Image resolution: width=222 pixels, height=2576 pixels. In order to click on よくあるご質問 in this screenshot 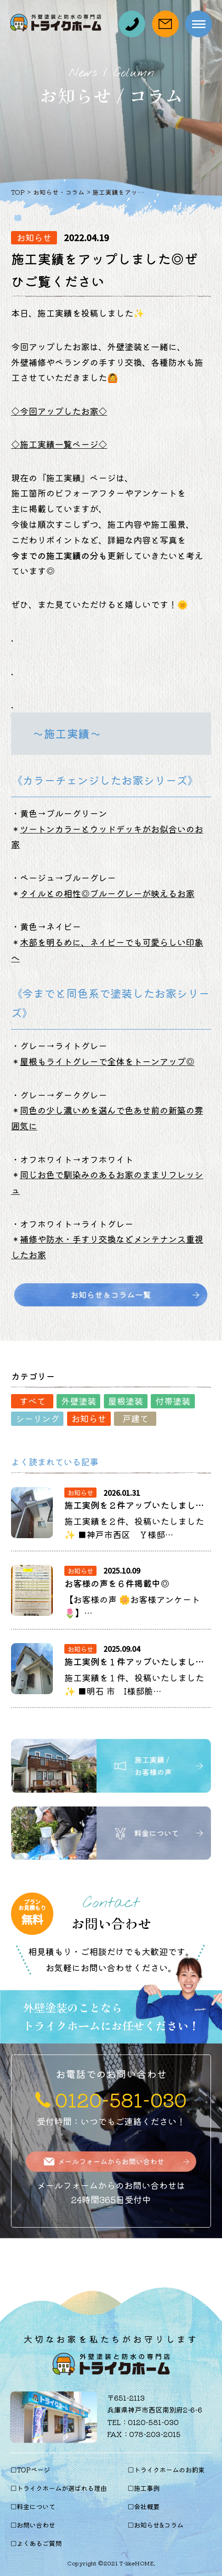, I will do `click(39, 2543)`.